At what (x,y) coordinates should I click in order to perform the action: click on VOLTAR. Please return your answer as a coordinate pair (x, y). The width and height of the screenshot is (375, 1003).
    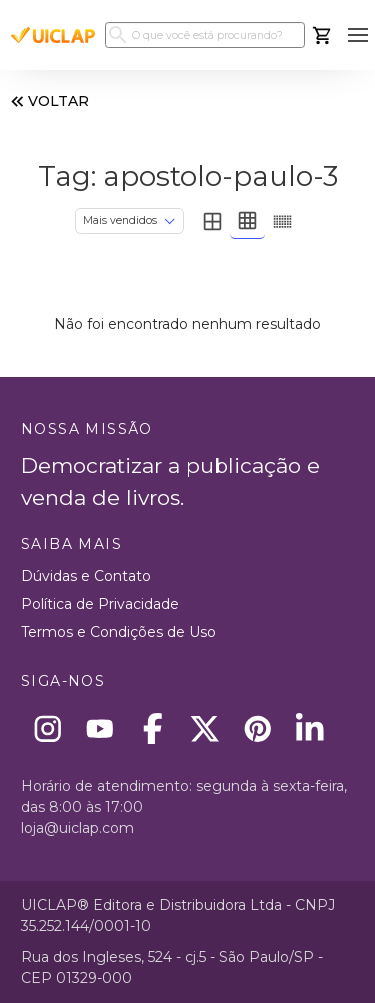
    Looking at the image, I should click on (48, 101).